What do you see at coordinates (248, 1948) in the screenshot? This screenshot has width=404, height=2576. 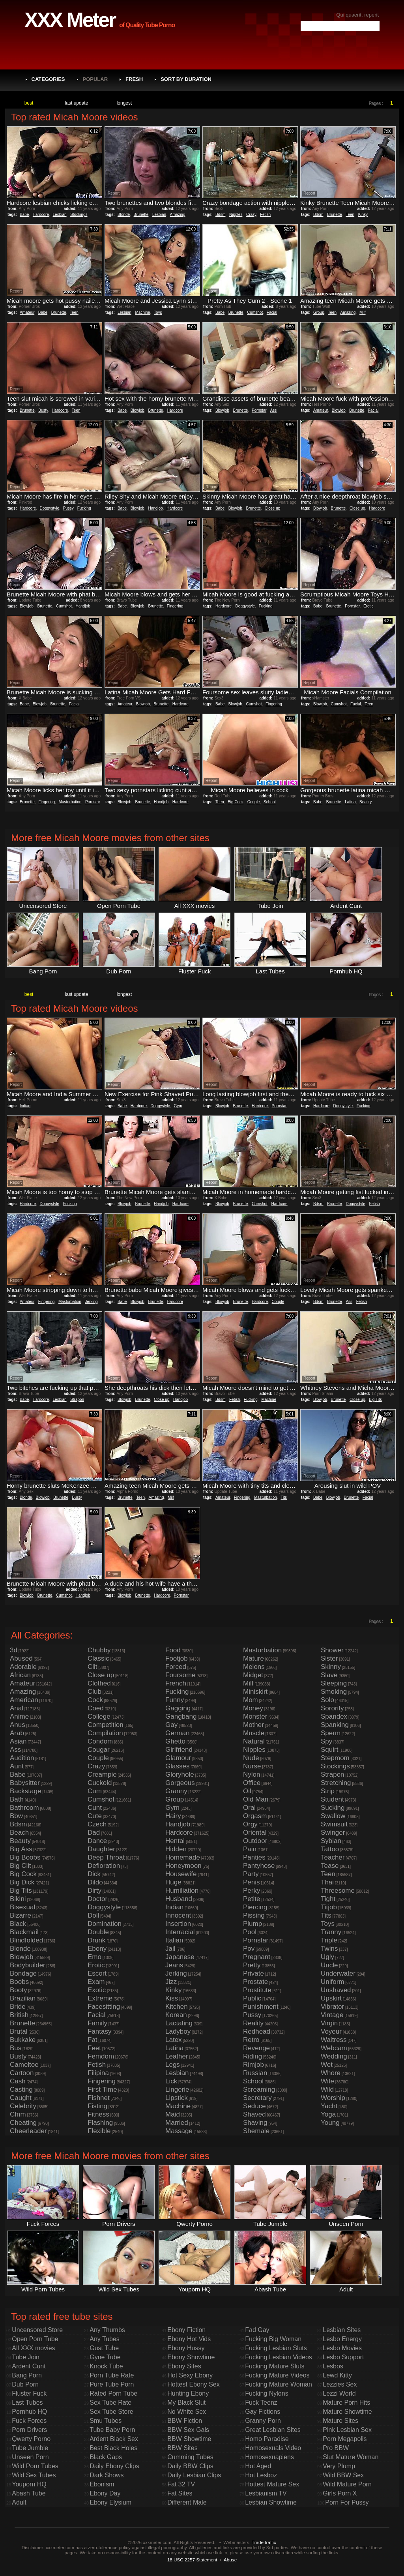 I see `Pov` at bounding box center [248, 1948].